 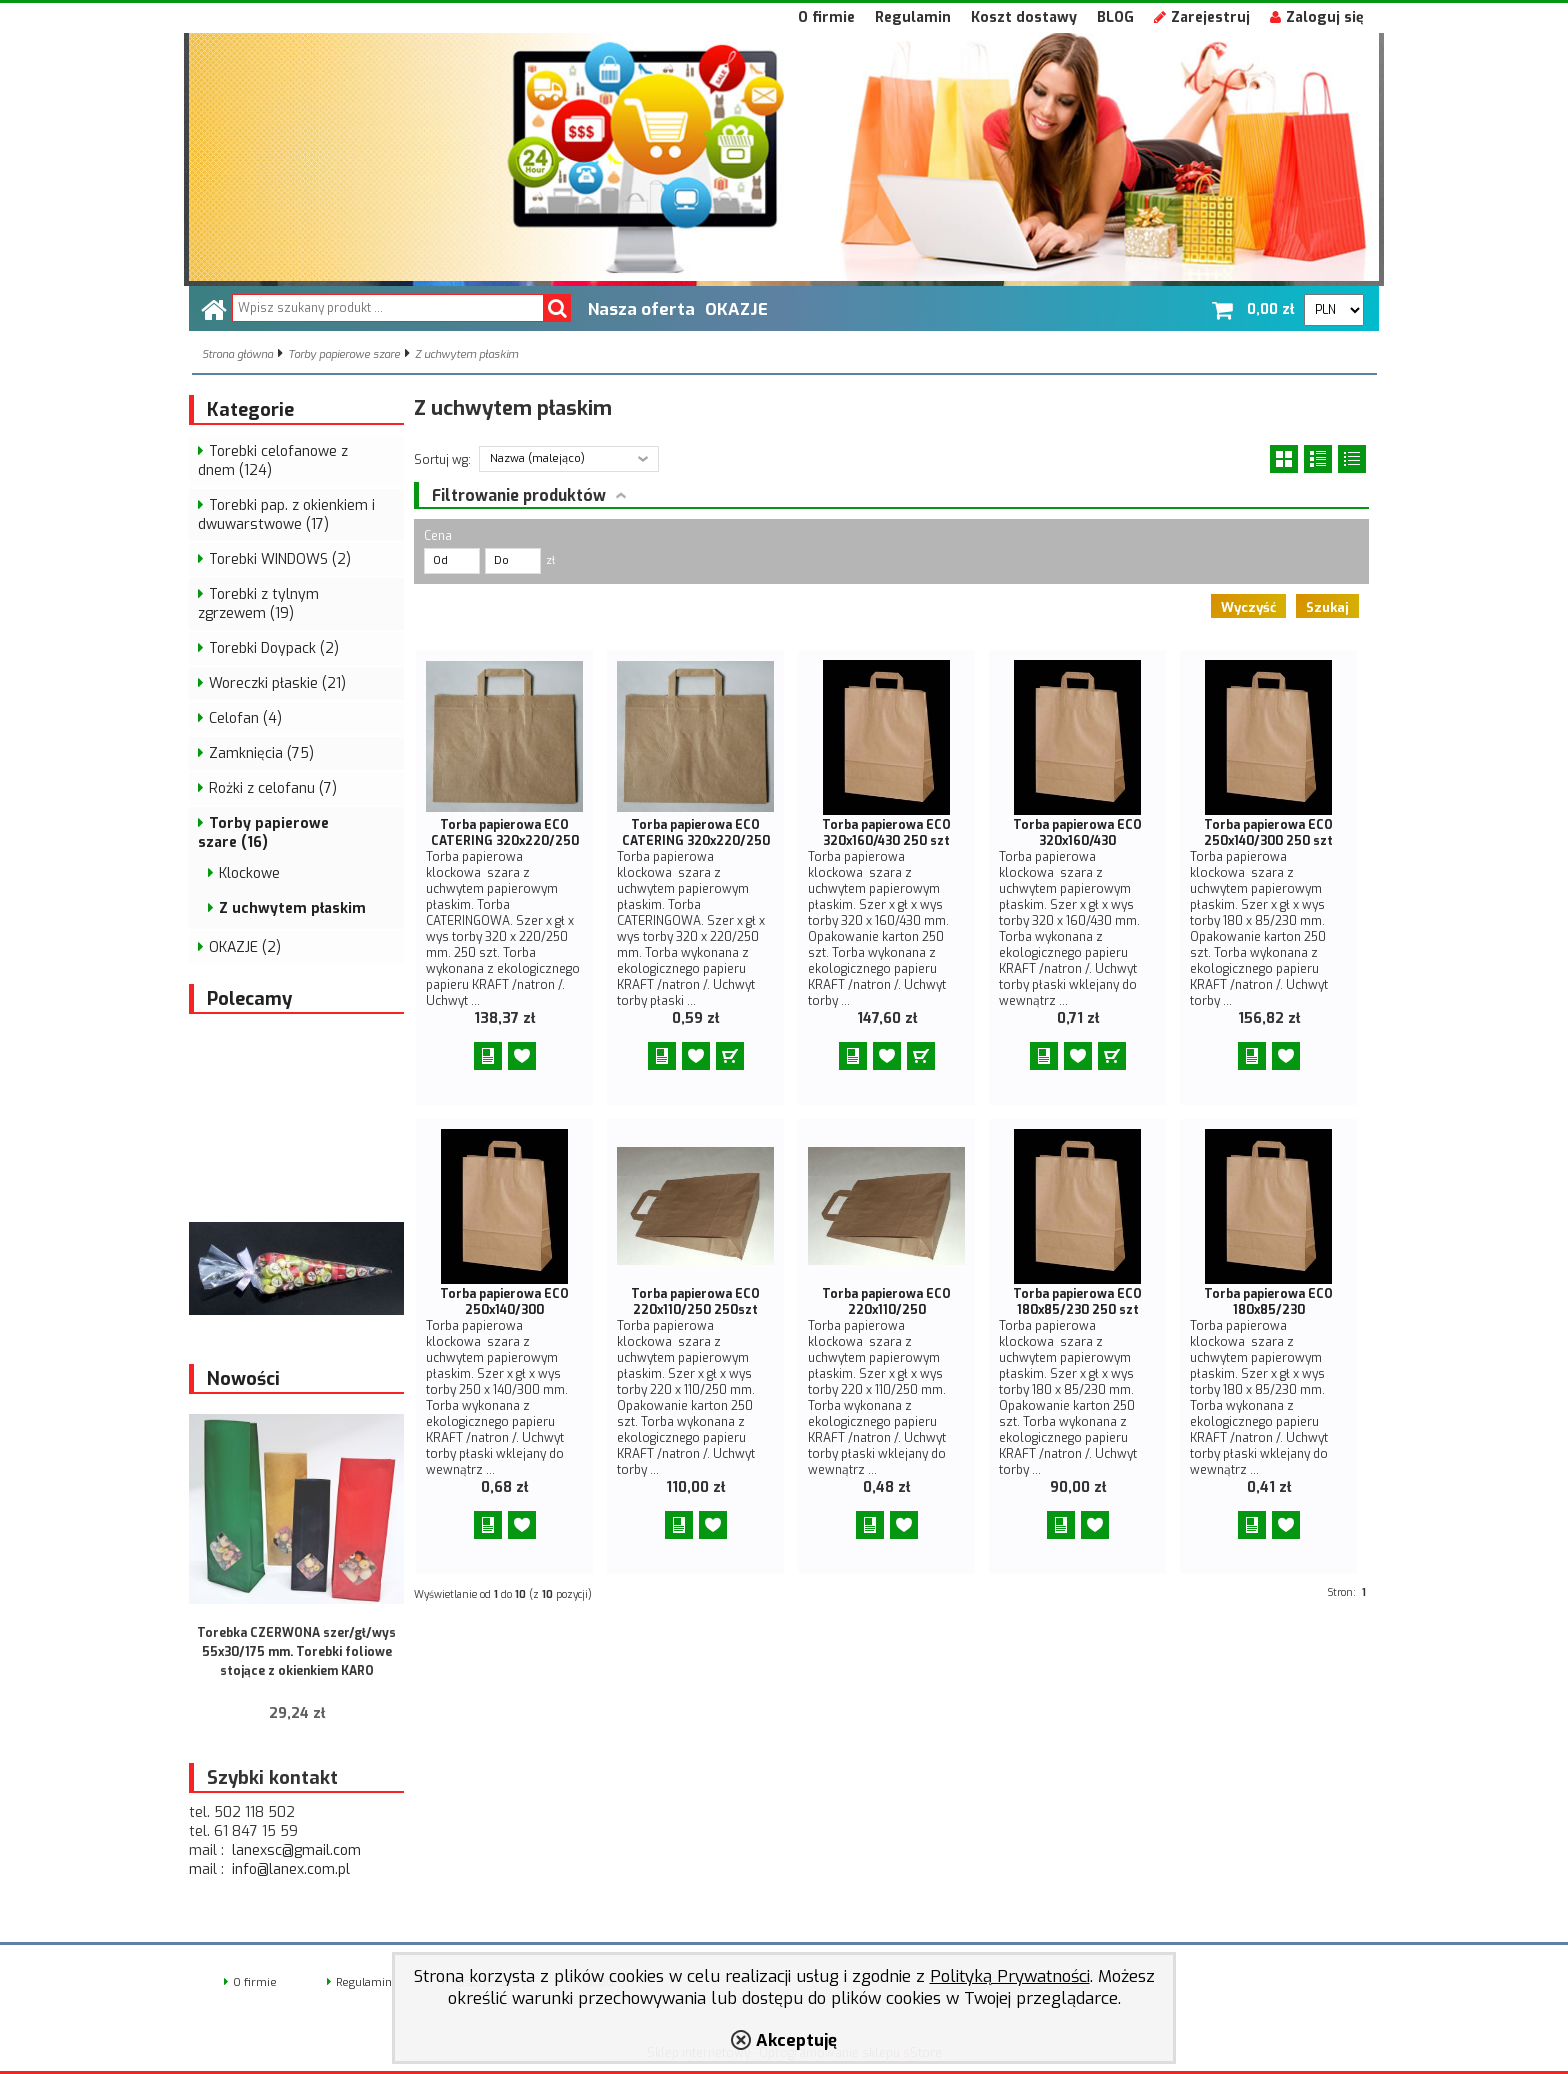 I want to click on Strona główna, so click(x=237, y=354).